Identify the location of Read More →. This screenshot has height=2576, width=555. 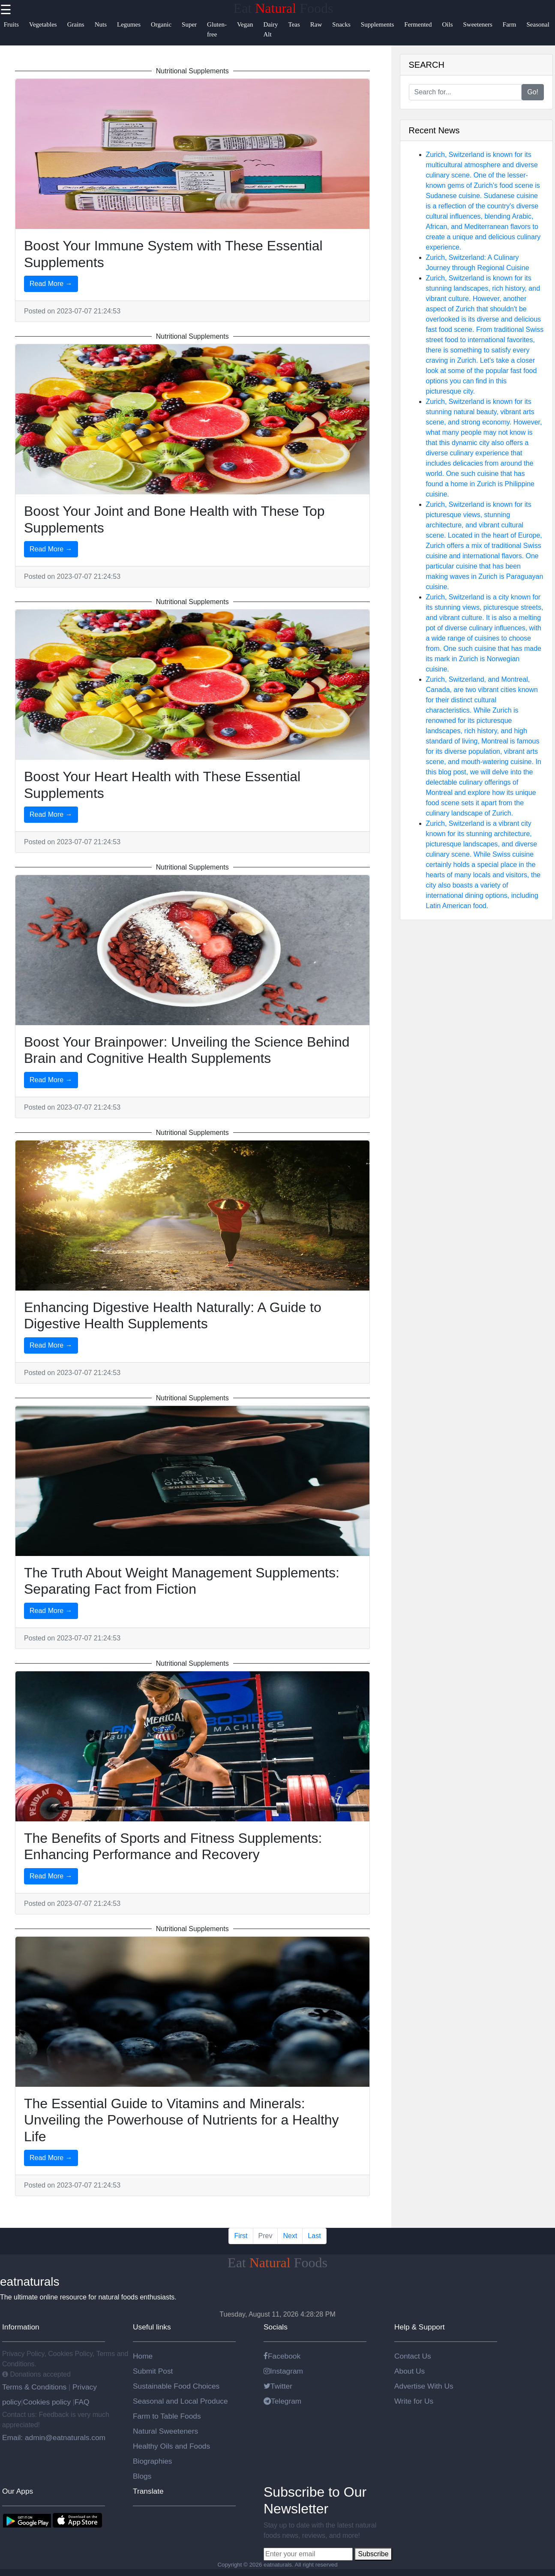
(51, 283).